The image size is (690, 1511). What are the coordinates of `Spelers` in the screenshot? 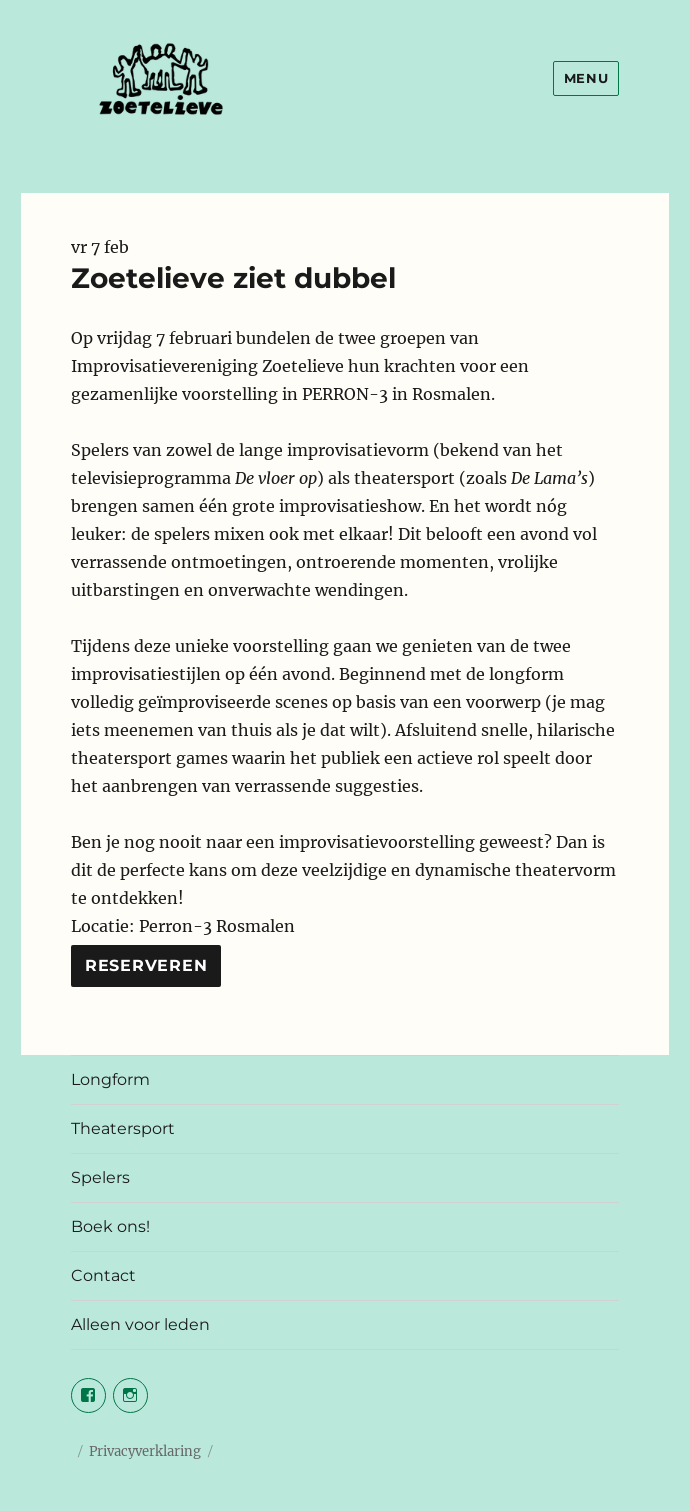 It's located at (100, 1177).